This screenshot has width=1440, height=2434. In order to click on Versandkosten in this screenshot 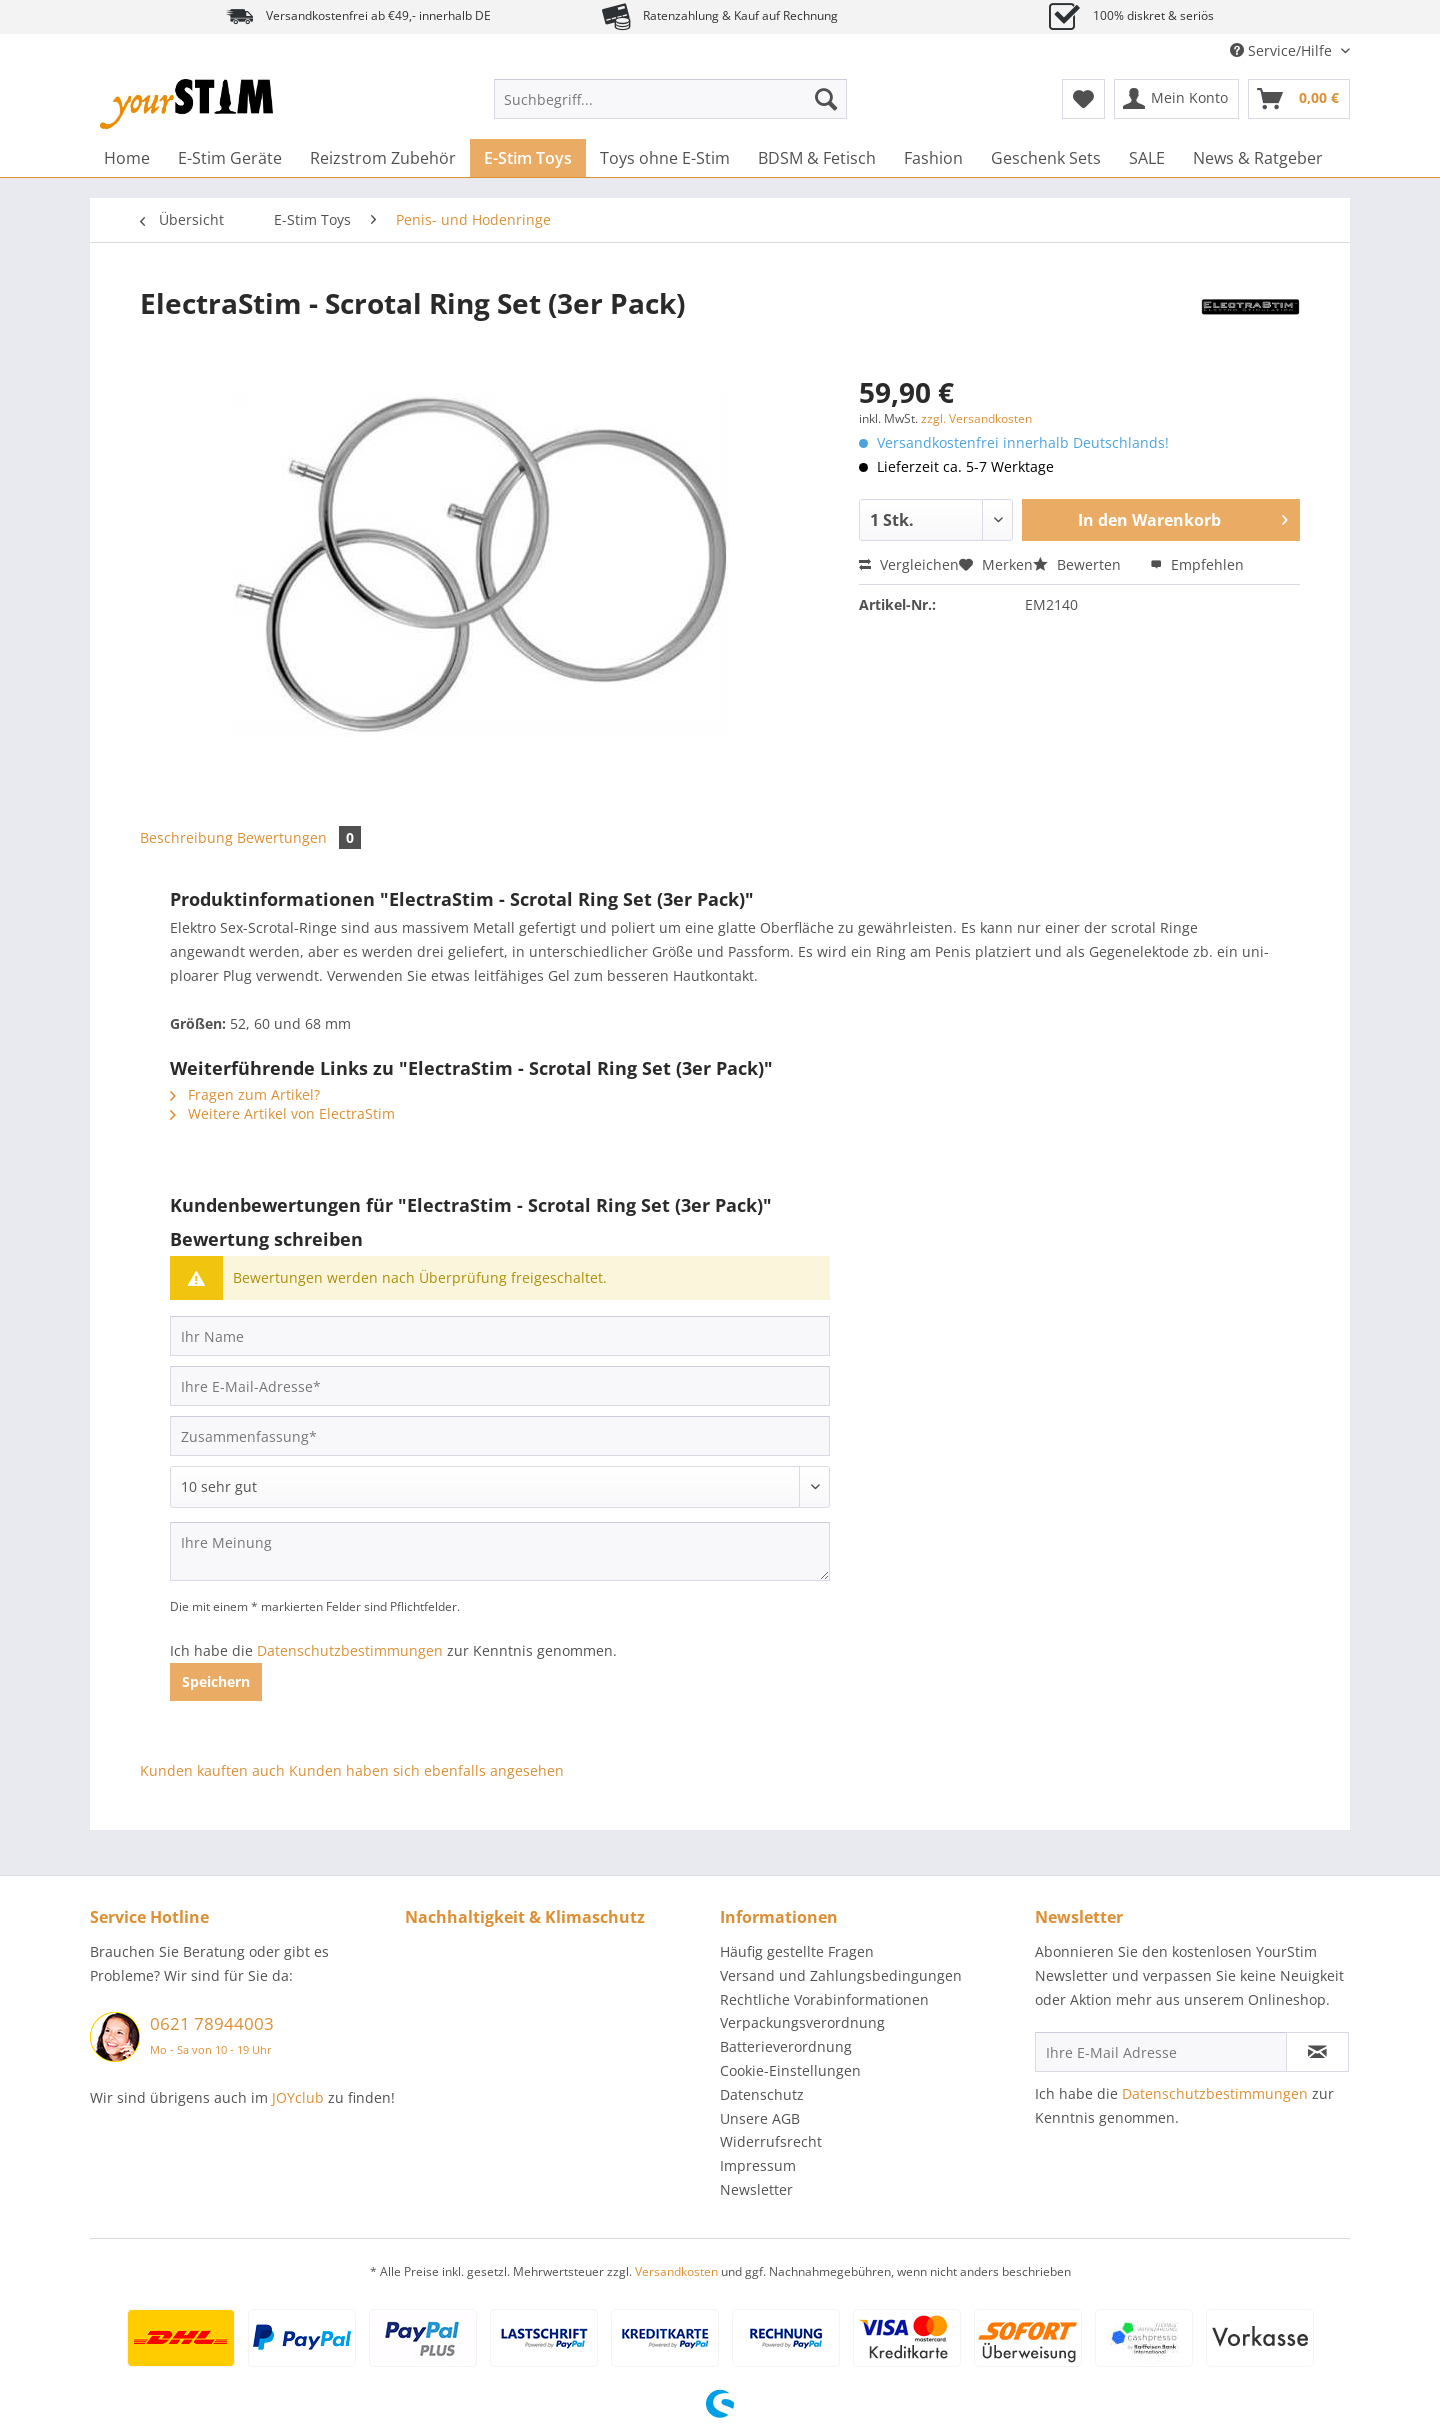, I will do `click(676, 2271)`.